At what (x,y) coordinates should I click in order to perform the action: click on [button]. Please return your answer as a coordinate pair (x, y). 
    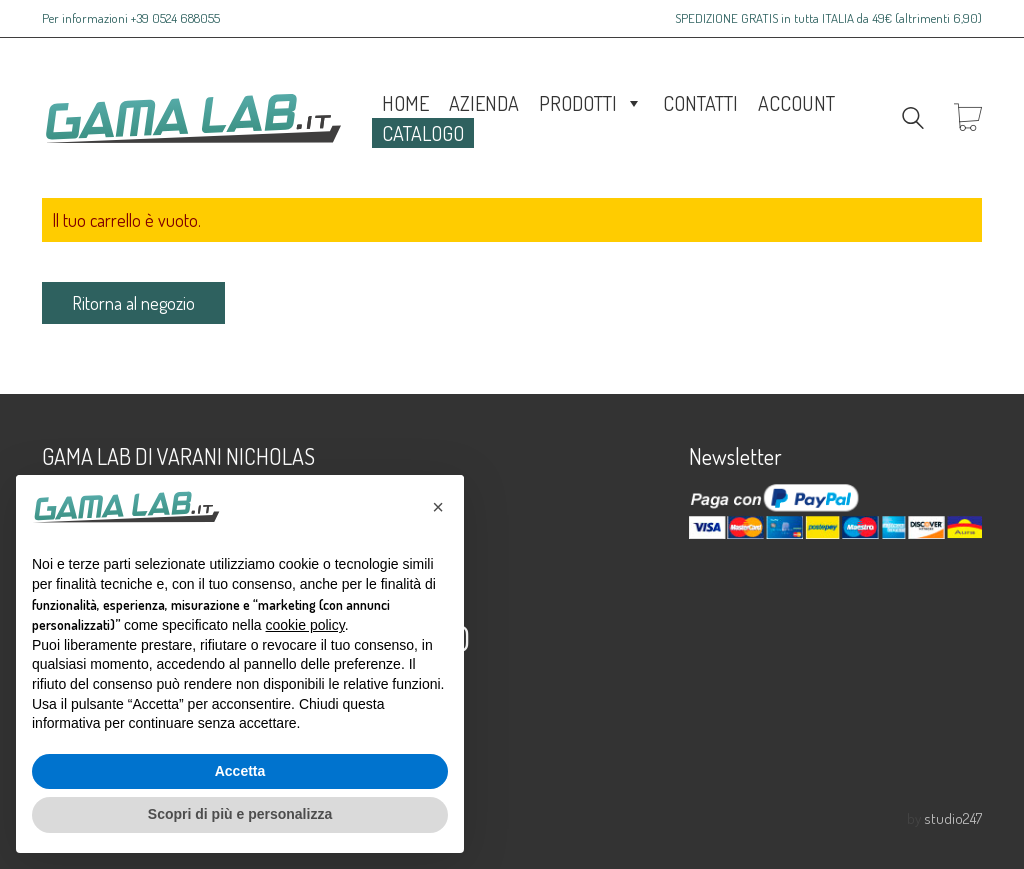
    Looking at the image, I should click on (438, 507).